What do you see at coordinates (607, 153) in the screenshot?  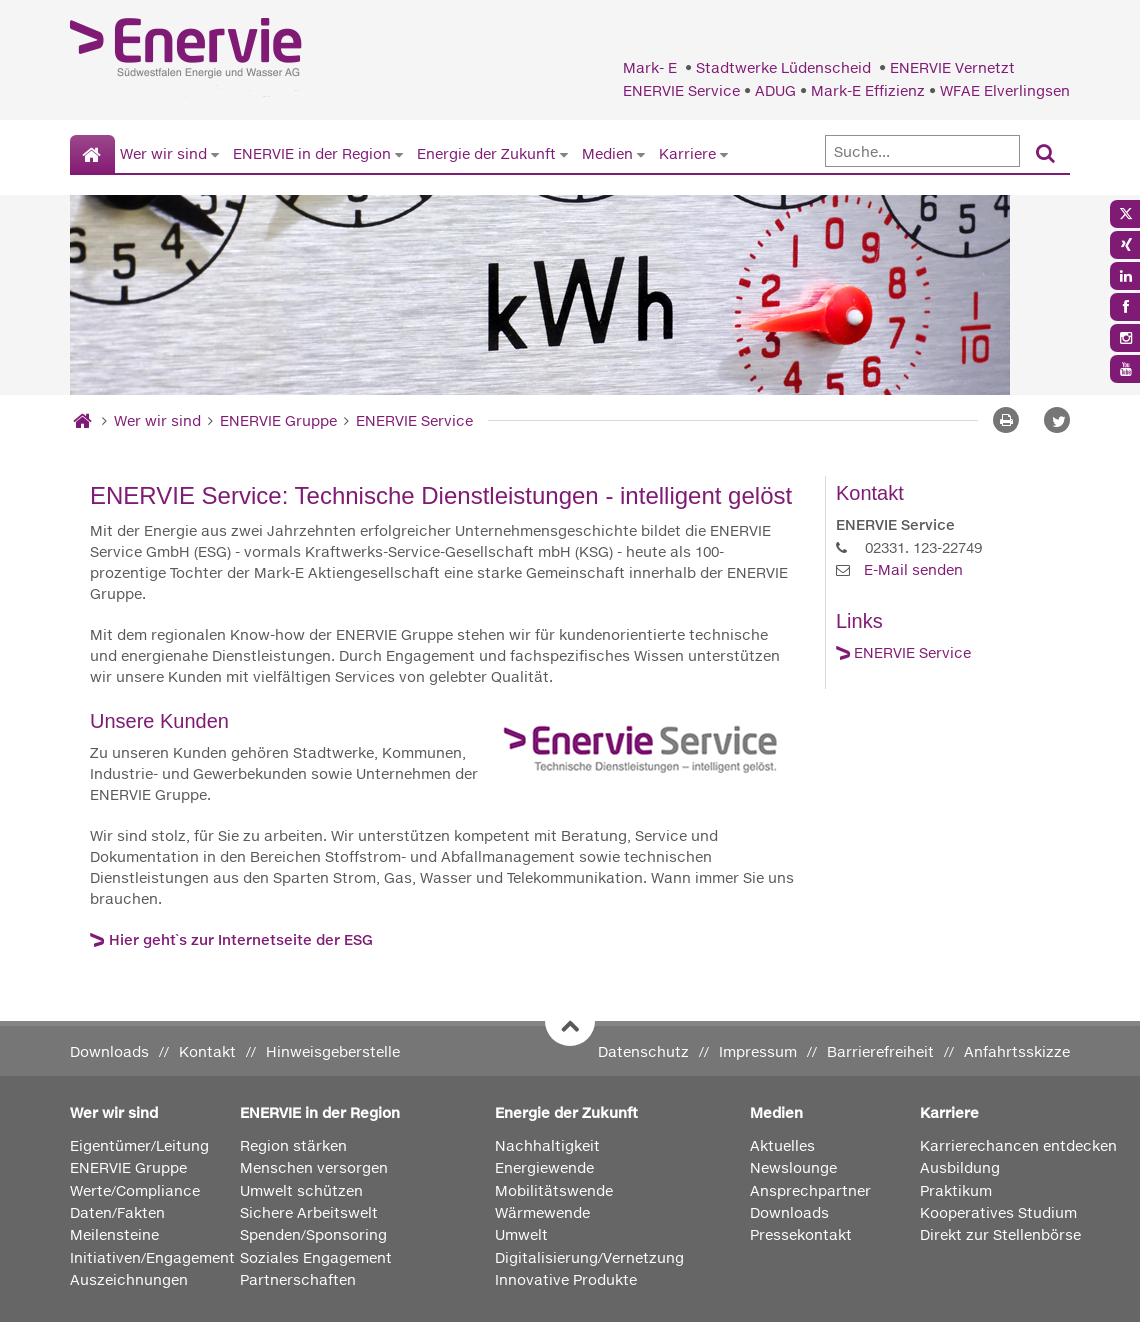 I see `Medien` at bounding box center [607, 153].